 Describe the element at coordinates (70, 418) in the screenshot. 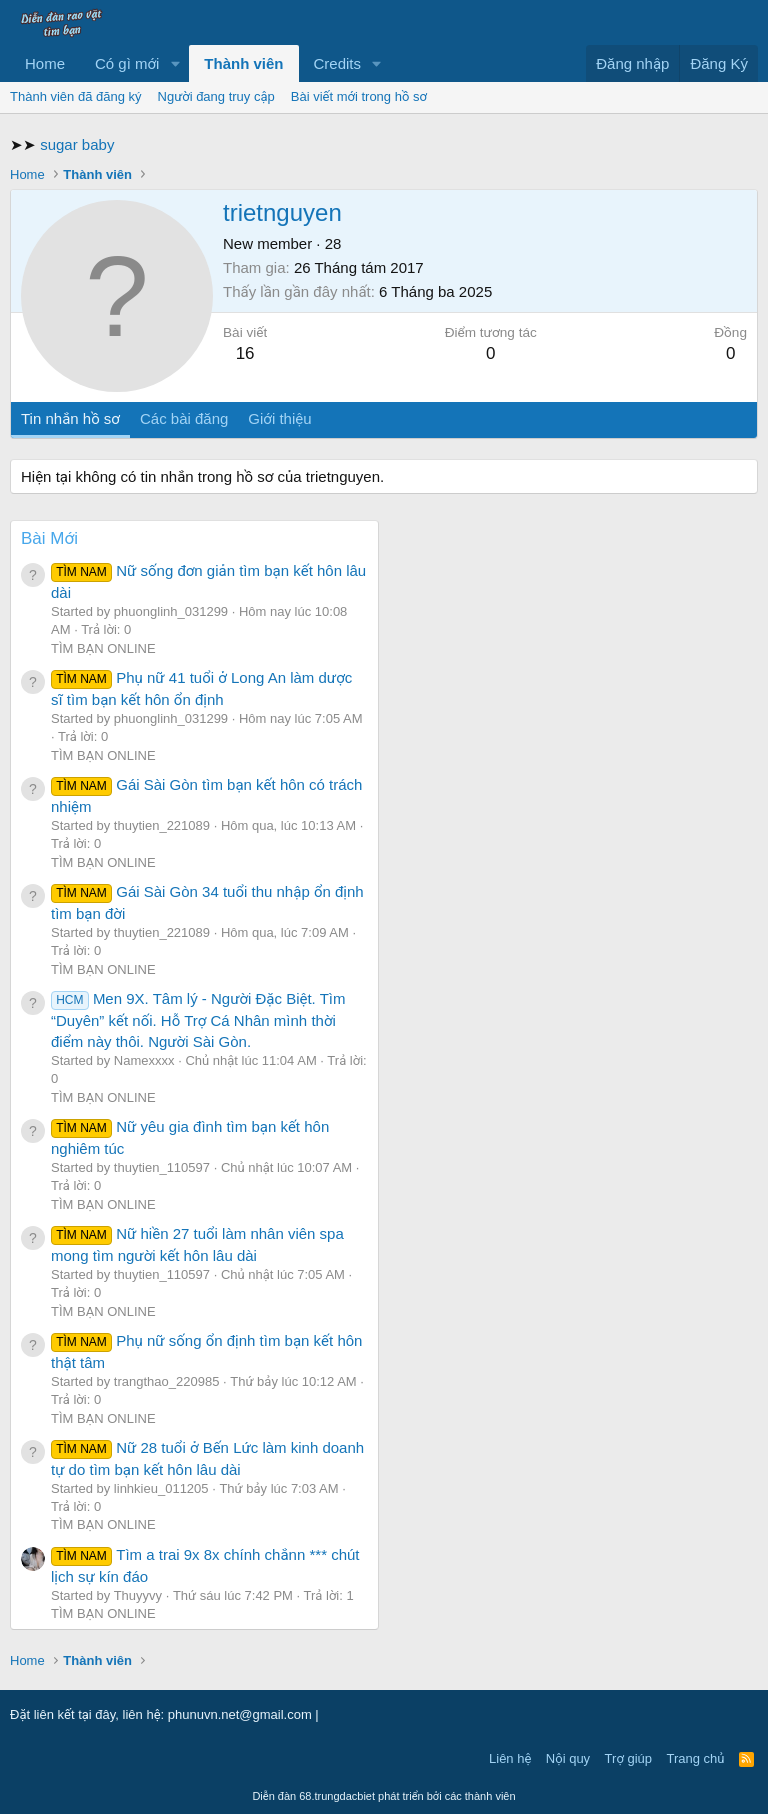

I see `Tin nhắn hồ sơ [tab]` at that location.